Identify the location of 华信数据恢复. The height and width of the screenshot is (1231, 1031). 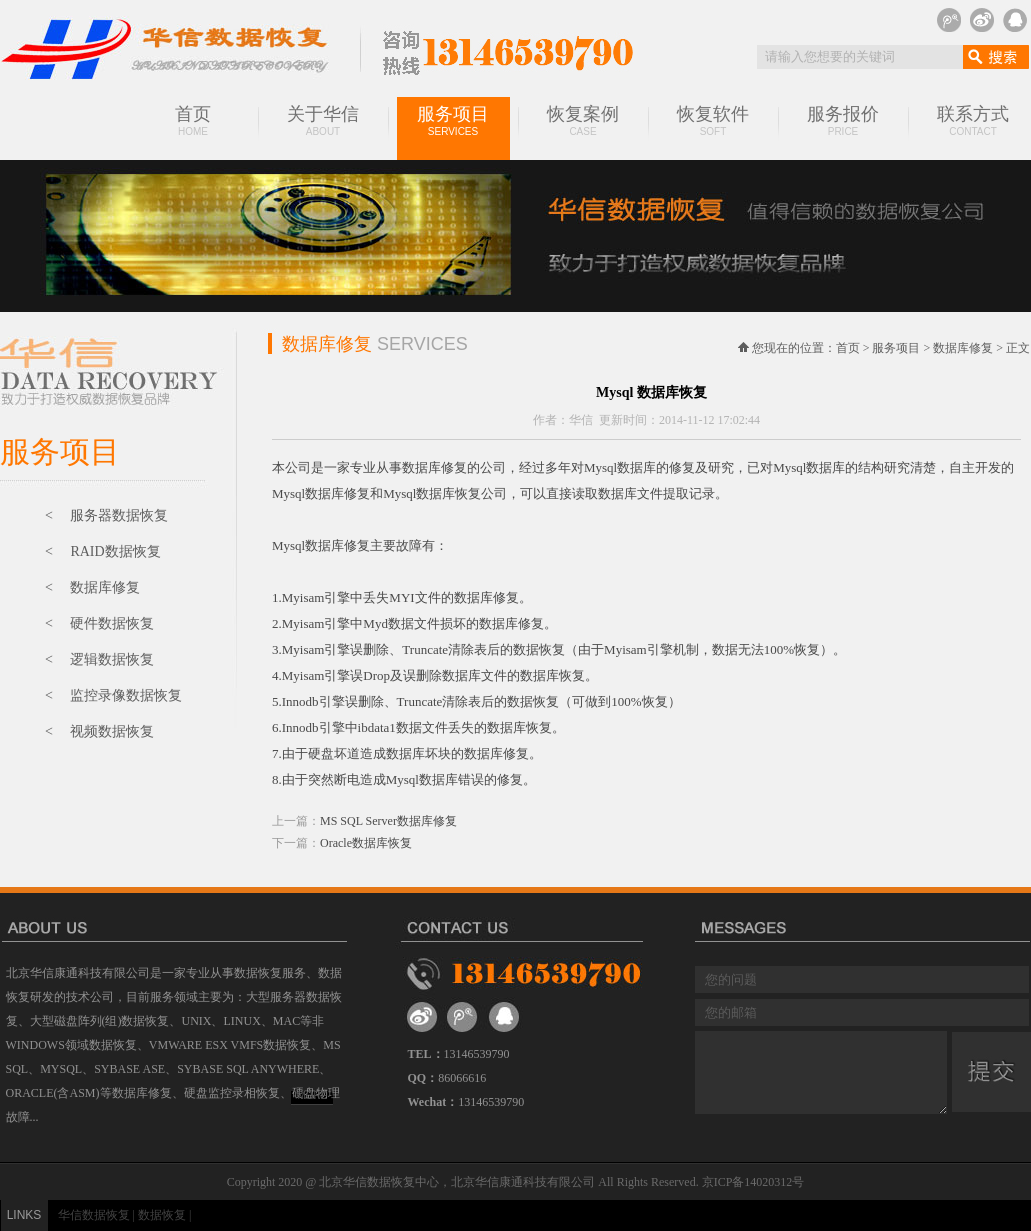
(94, 1215).